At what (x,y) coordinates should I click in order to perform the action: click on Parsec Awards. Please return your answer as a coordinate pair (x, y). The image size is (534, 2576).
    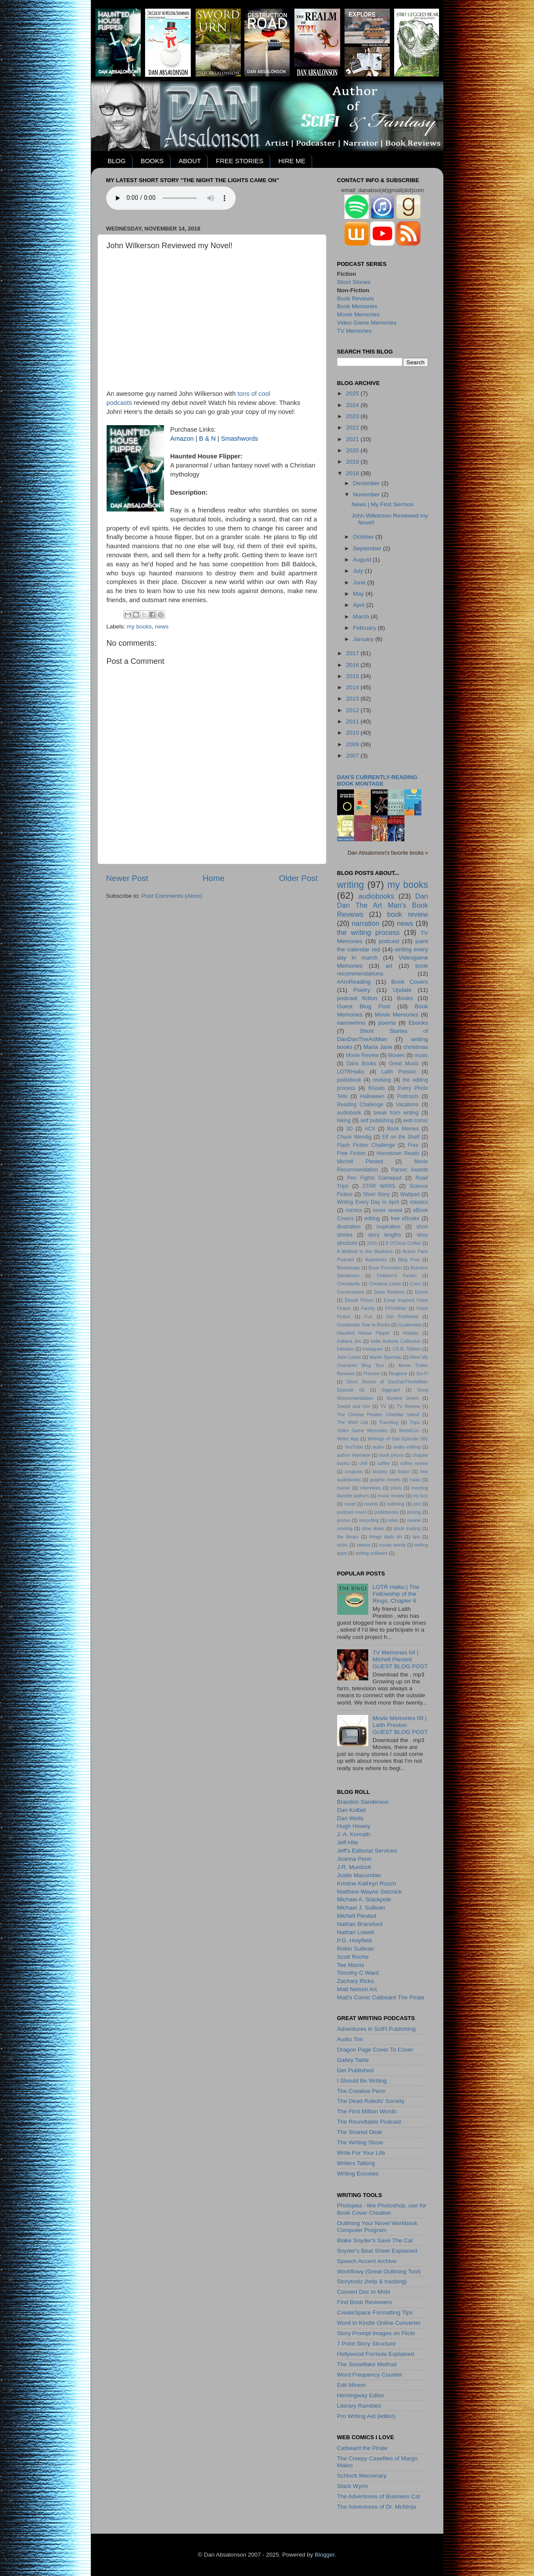
    Looking at the image, I should click on (409, 1170).